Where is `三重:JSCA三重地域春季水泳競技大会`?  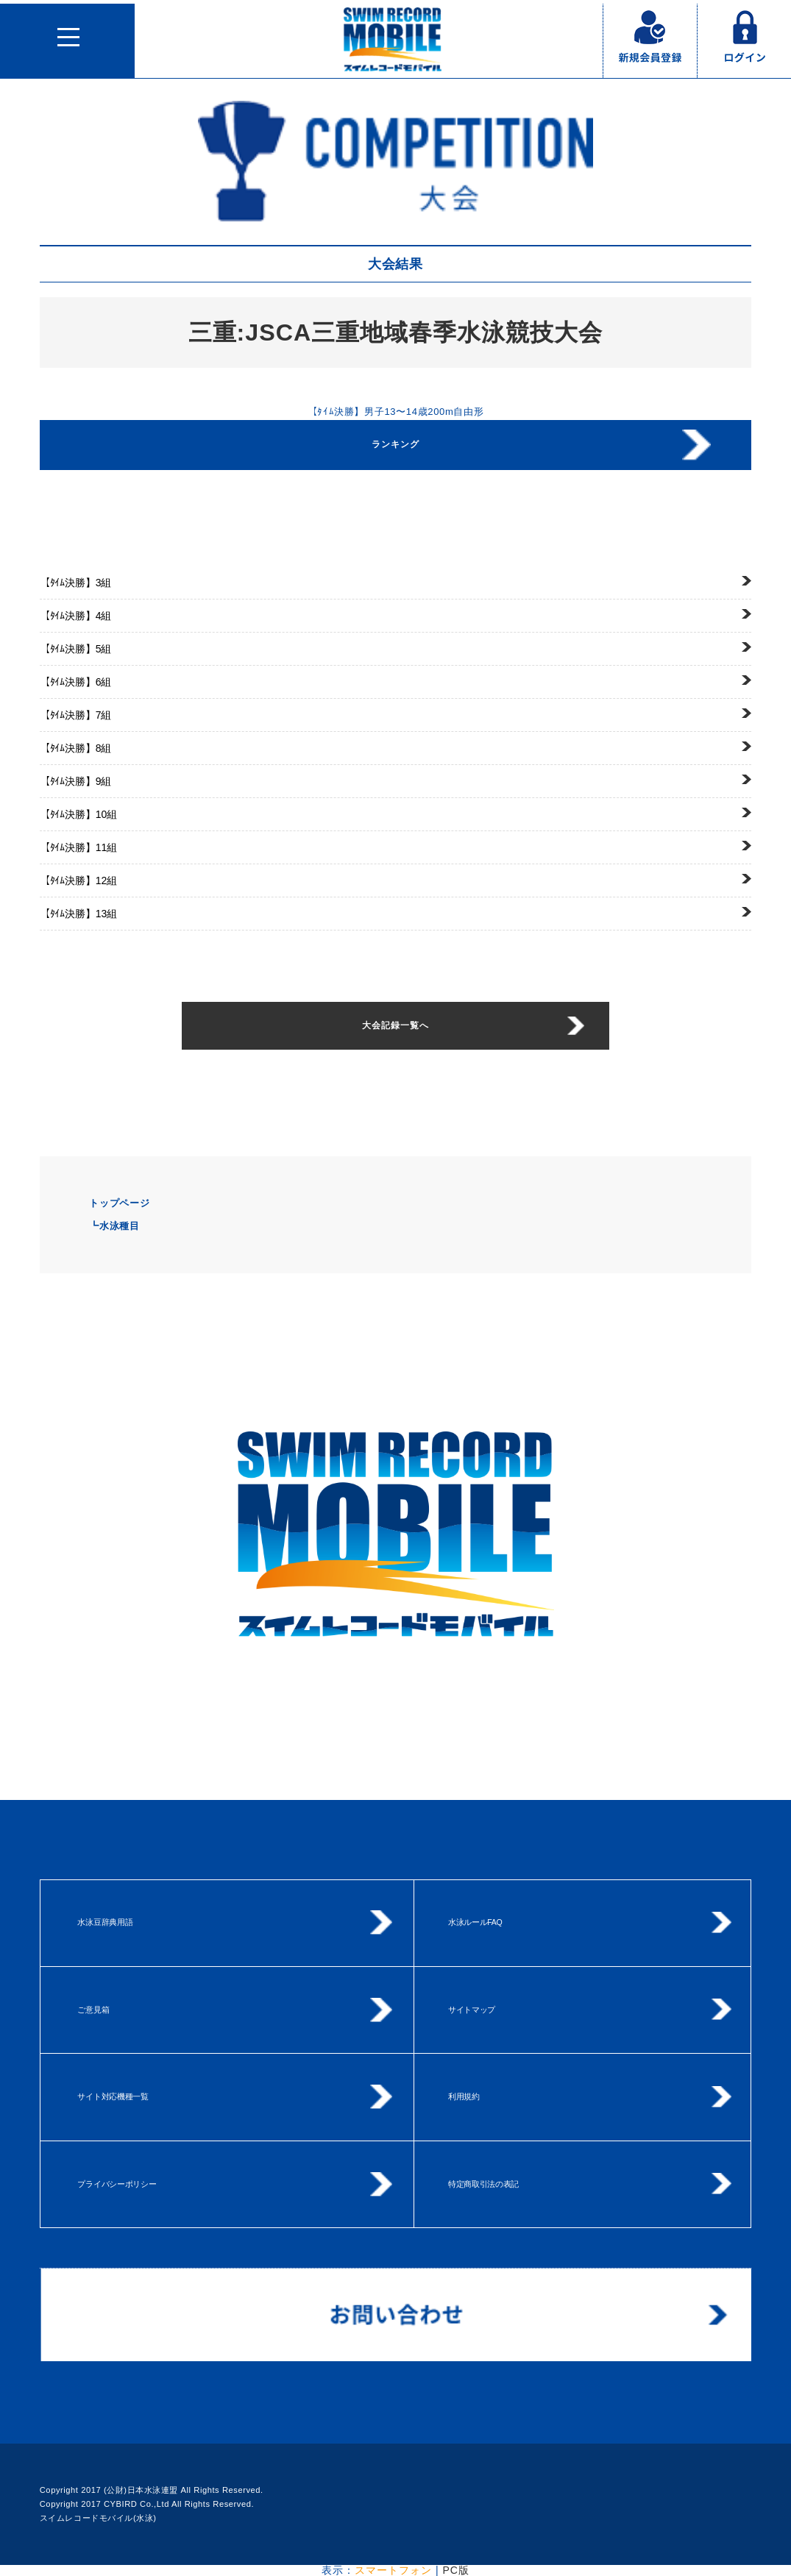
三重:JSCA三重地域春季水泳競技大会 is located at coordinates (395, 332).